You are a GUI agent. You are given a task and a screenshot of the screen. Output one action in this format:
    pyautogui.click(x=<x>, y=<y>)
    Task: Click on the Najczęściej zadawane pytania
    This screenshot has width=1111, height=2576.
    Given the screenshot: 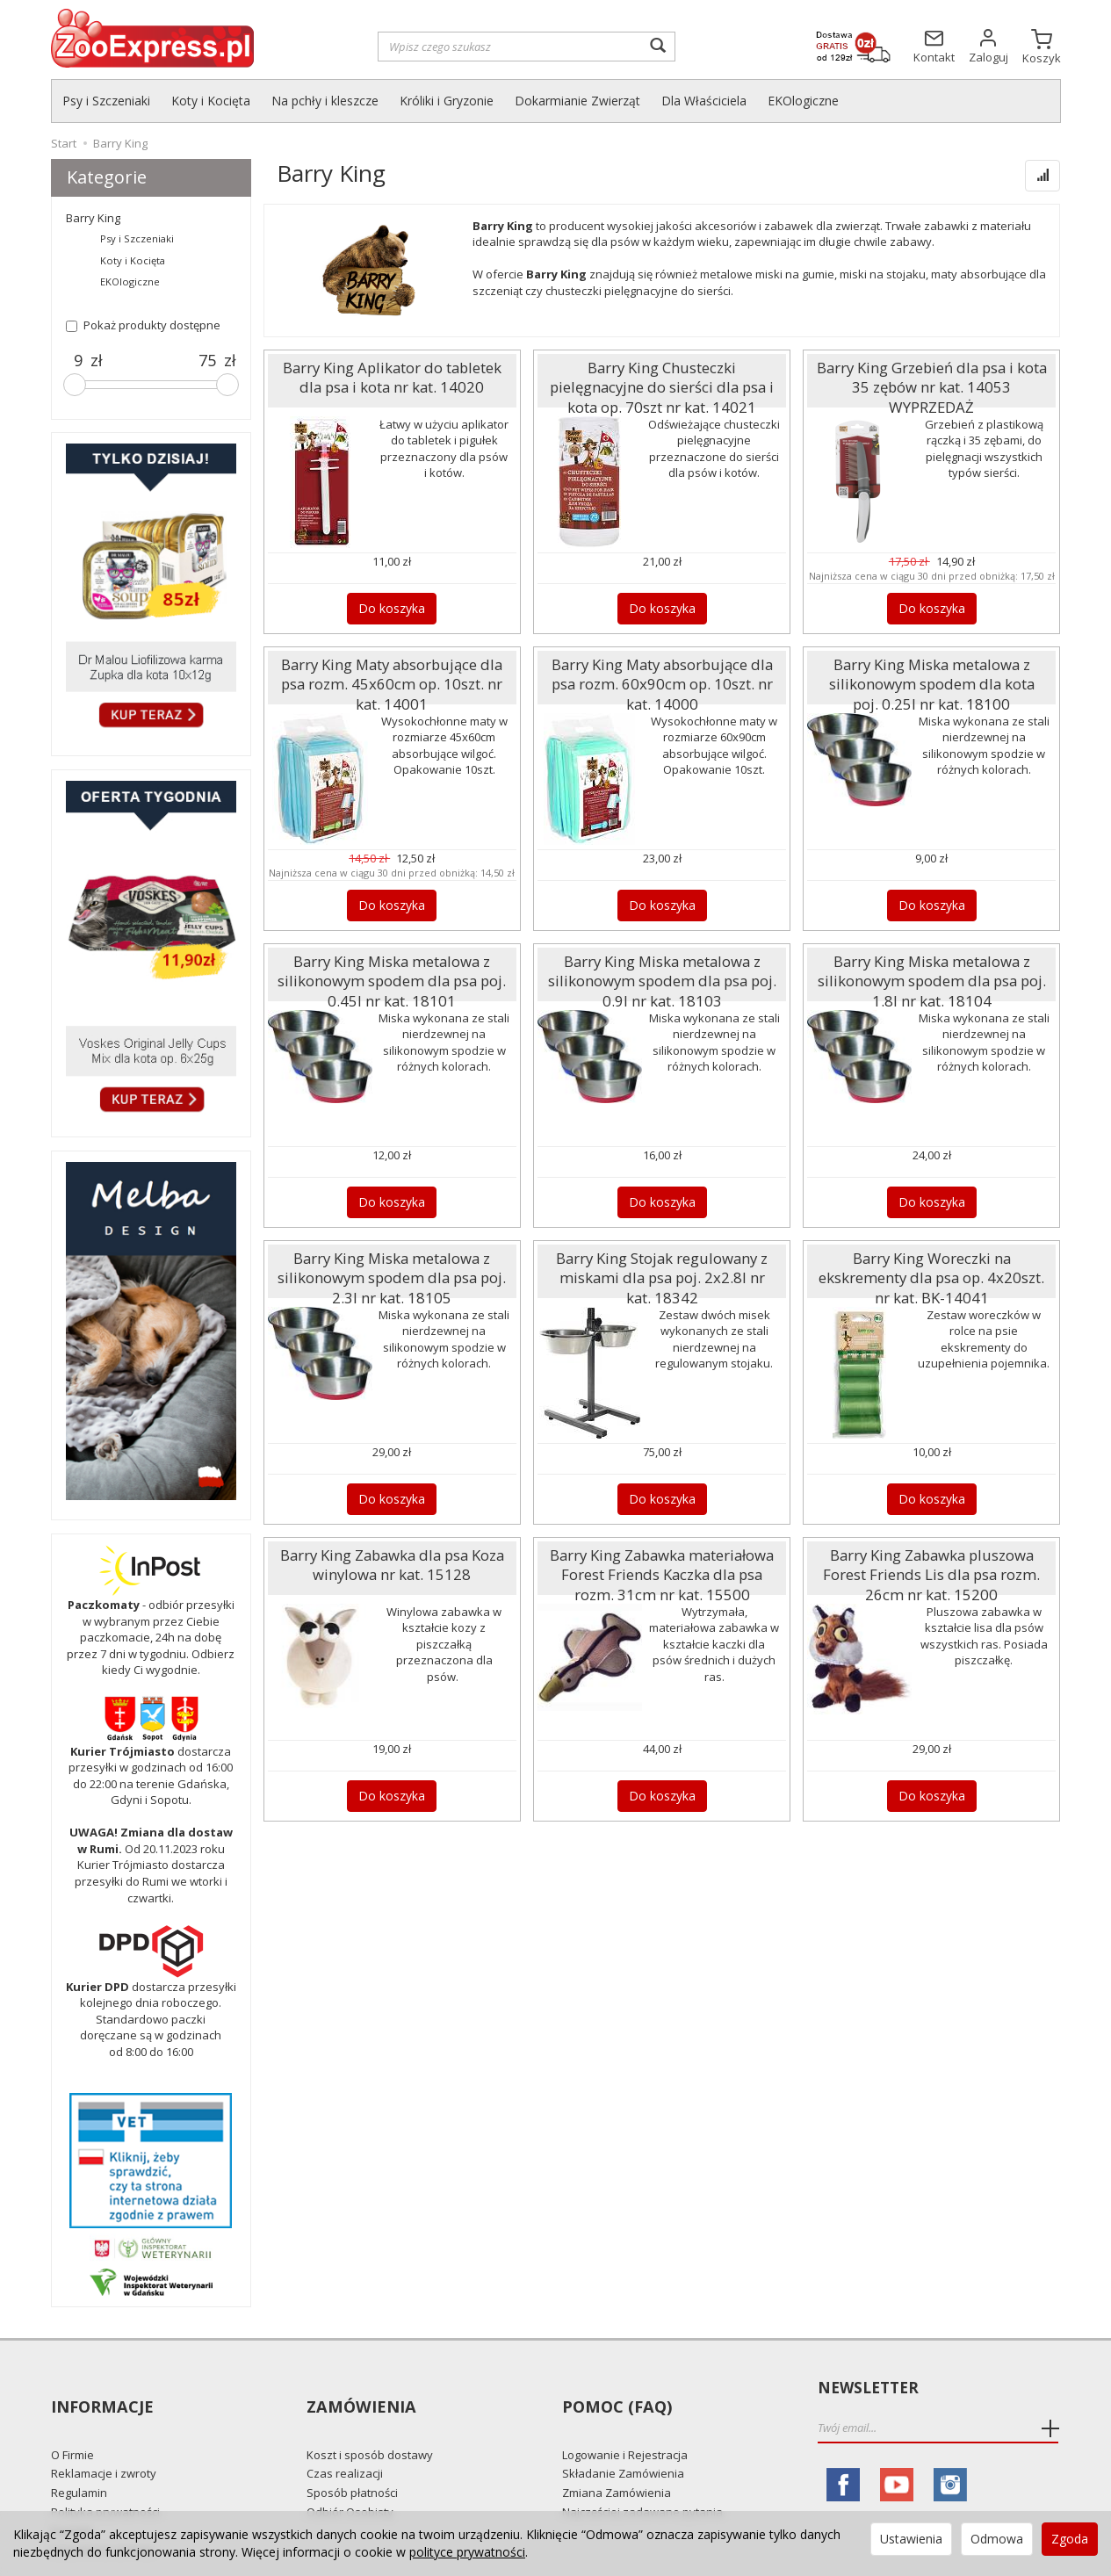 What is the action you would take?
    pyautogui.click(x=642, y=2479)
    